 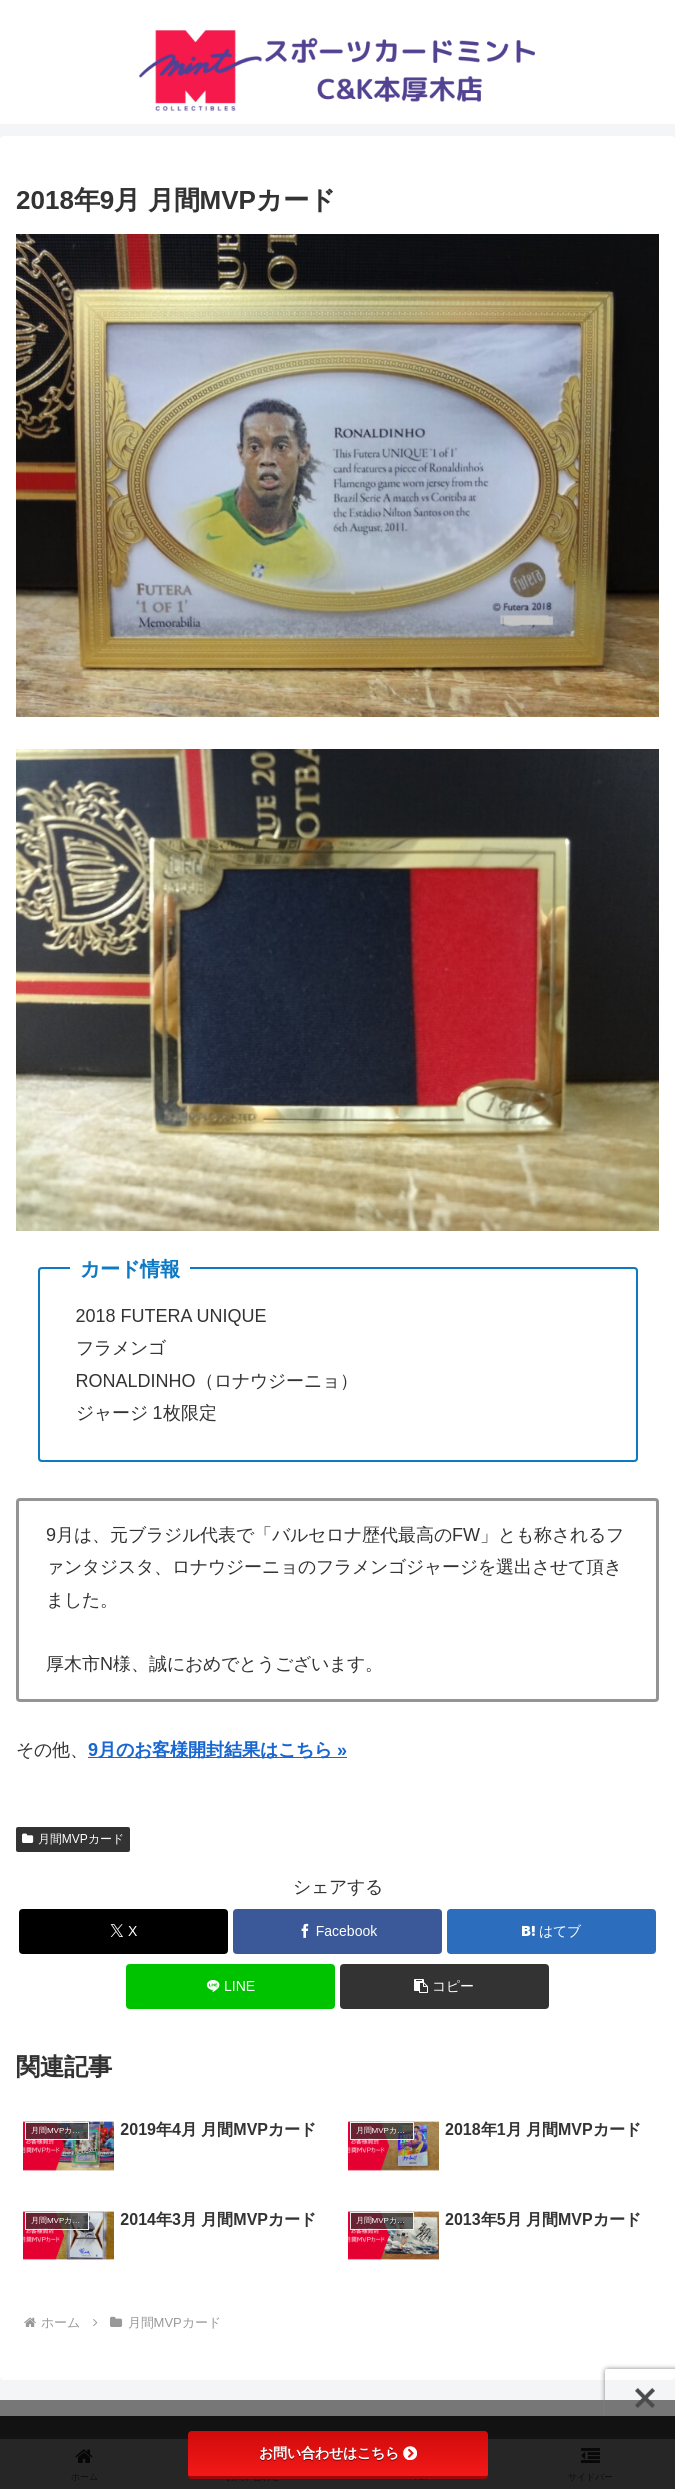 What do you see at coordinates (551, 1931) in the screenshot?
I see `[はてブでブックマーク]` at bounding box center [551, 1931].